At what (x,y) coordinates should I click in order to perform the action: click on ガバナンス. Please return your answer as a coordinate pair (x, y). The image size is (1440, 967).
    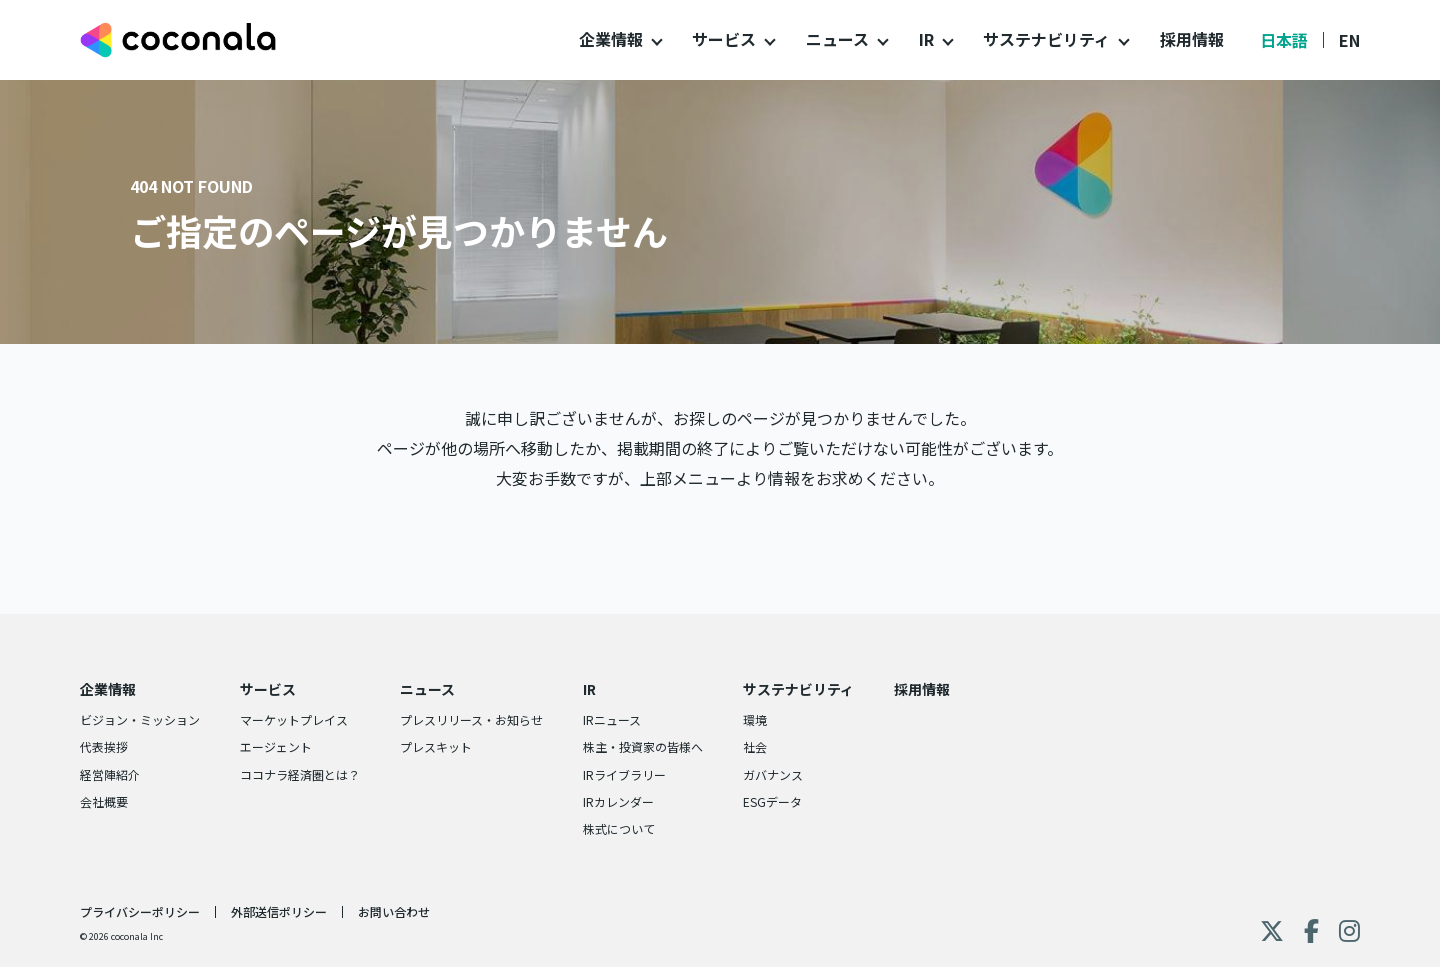
    Looking at the image, I should click on (773, 774).